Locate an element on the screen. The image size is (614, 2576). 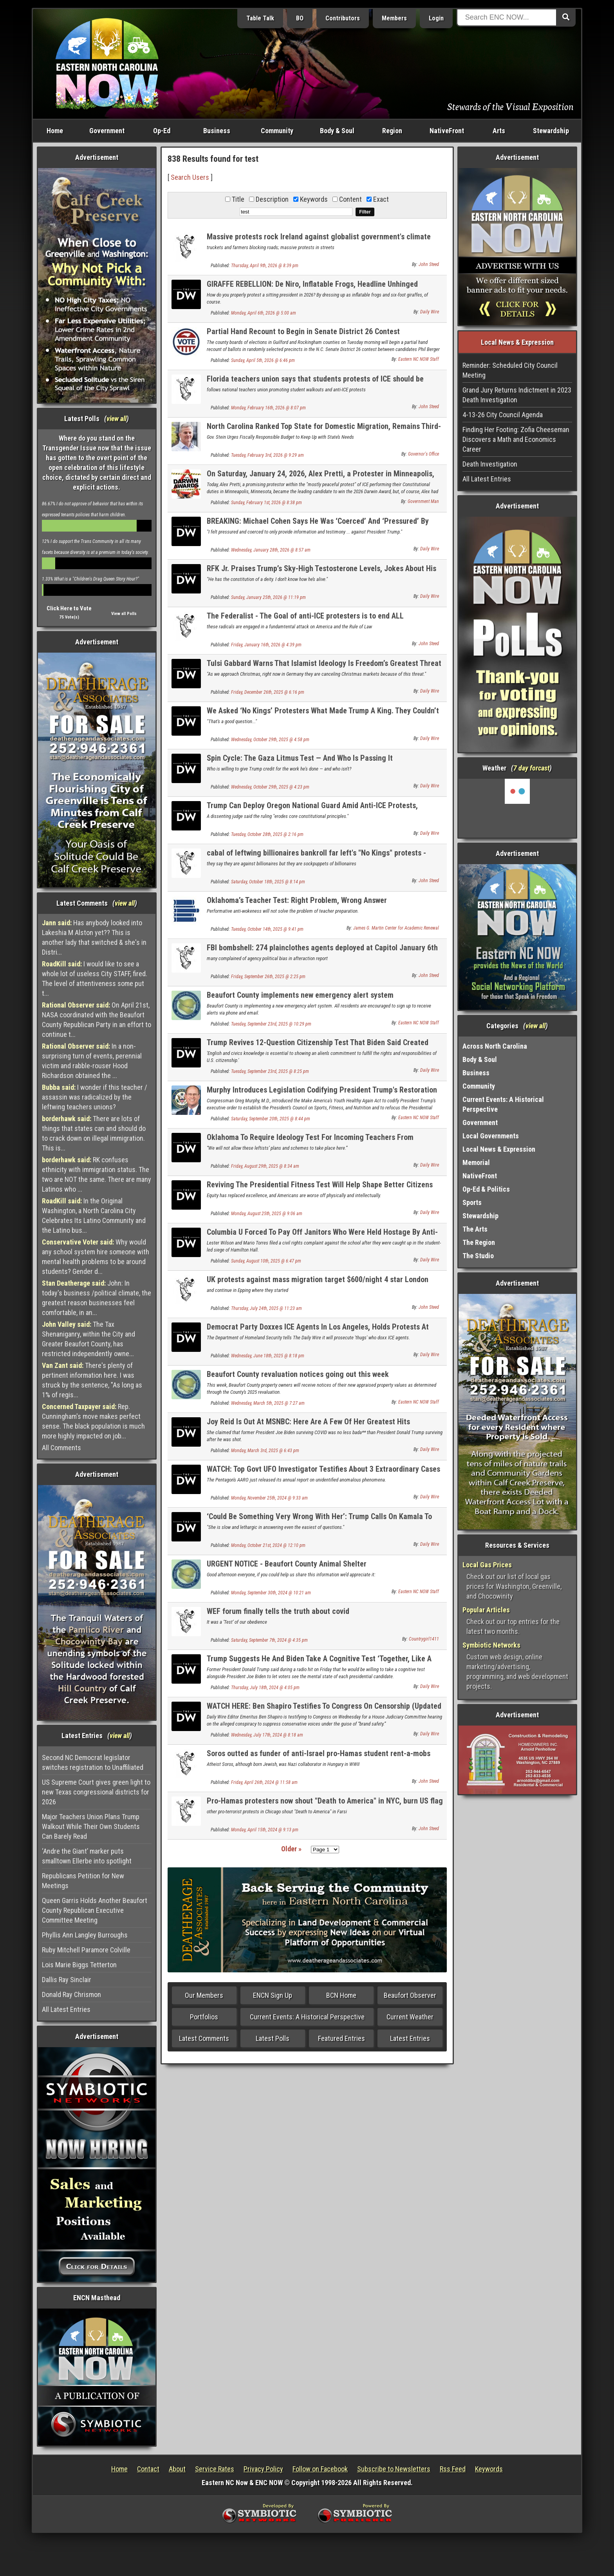
Portfolios is located at coordinates (204, 2017).